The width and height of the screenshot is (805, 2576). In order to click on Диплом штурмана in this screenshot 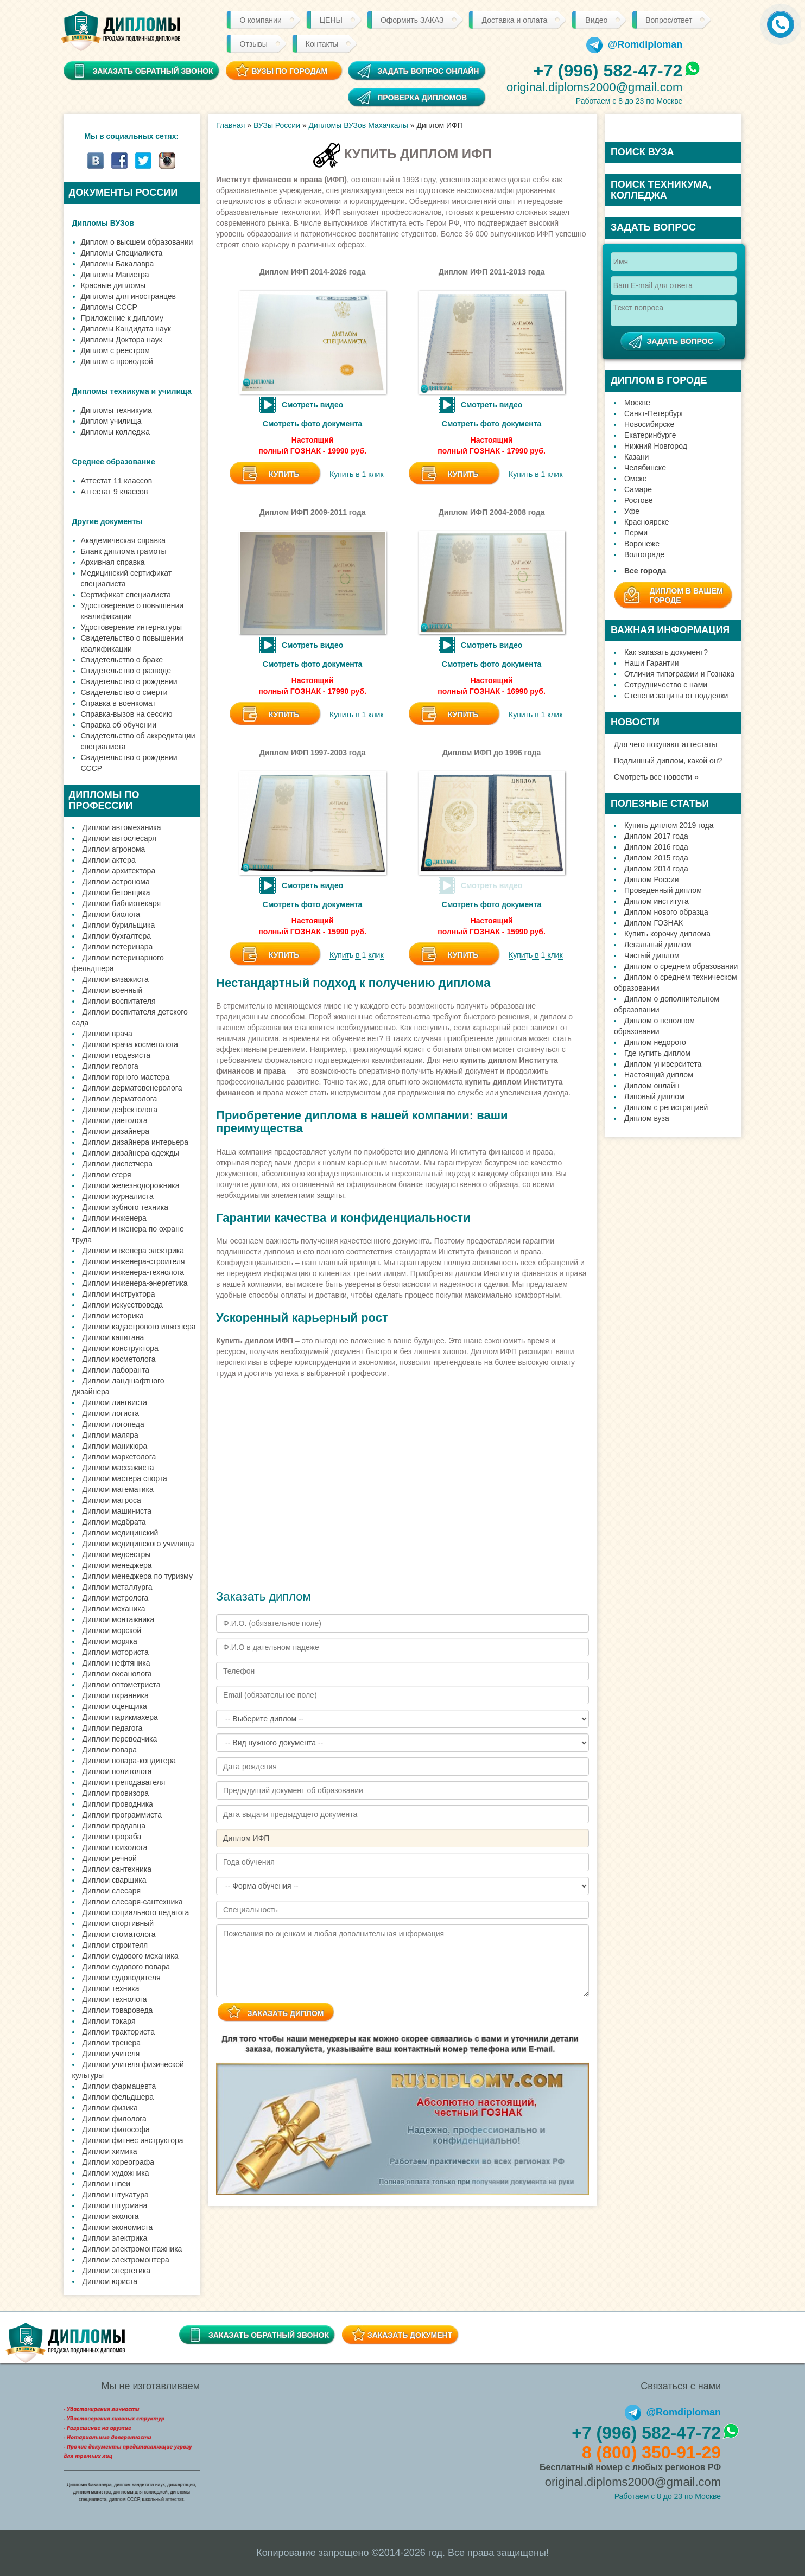, I will do `click(115, 2205)`.